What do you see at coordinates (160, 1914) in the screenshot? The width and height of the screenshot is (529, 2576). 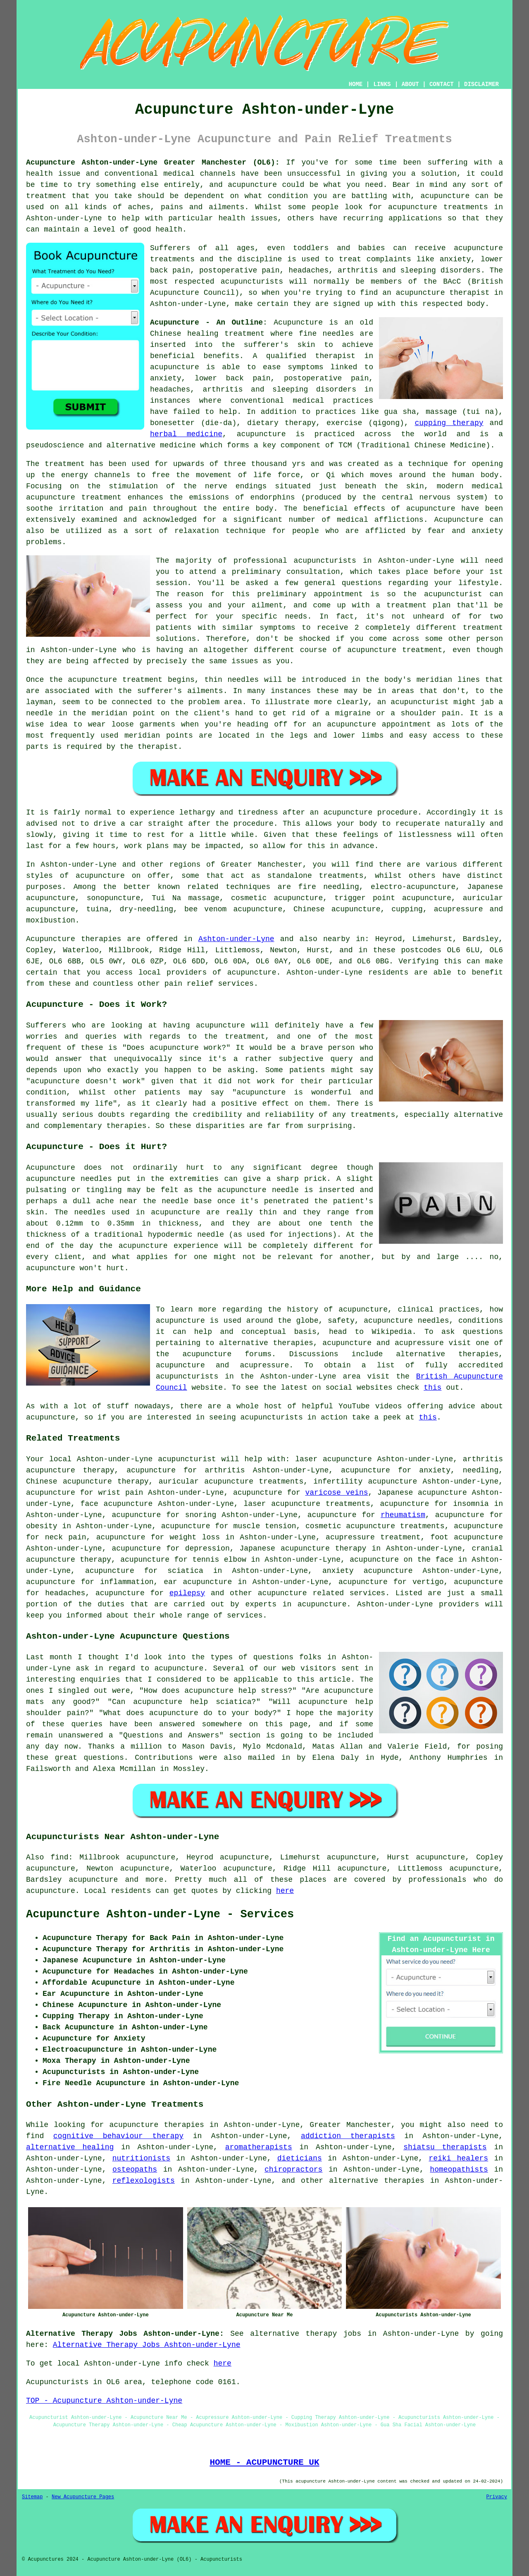 I see `Acupuncture Ashton-under-Lyne - Services` at bounding box center [160, 1914].